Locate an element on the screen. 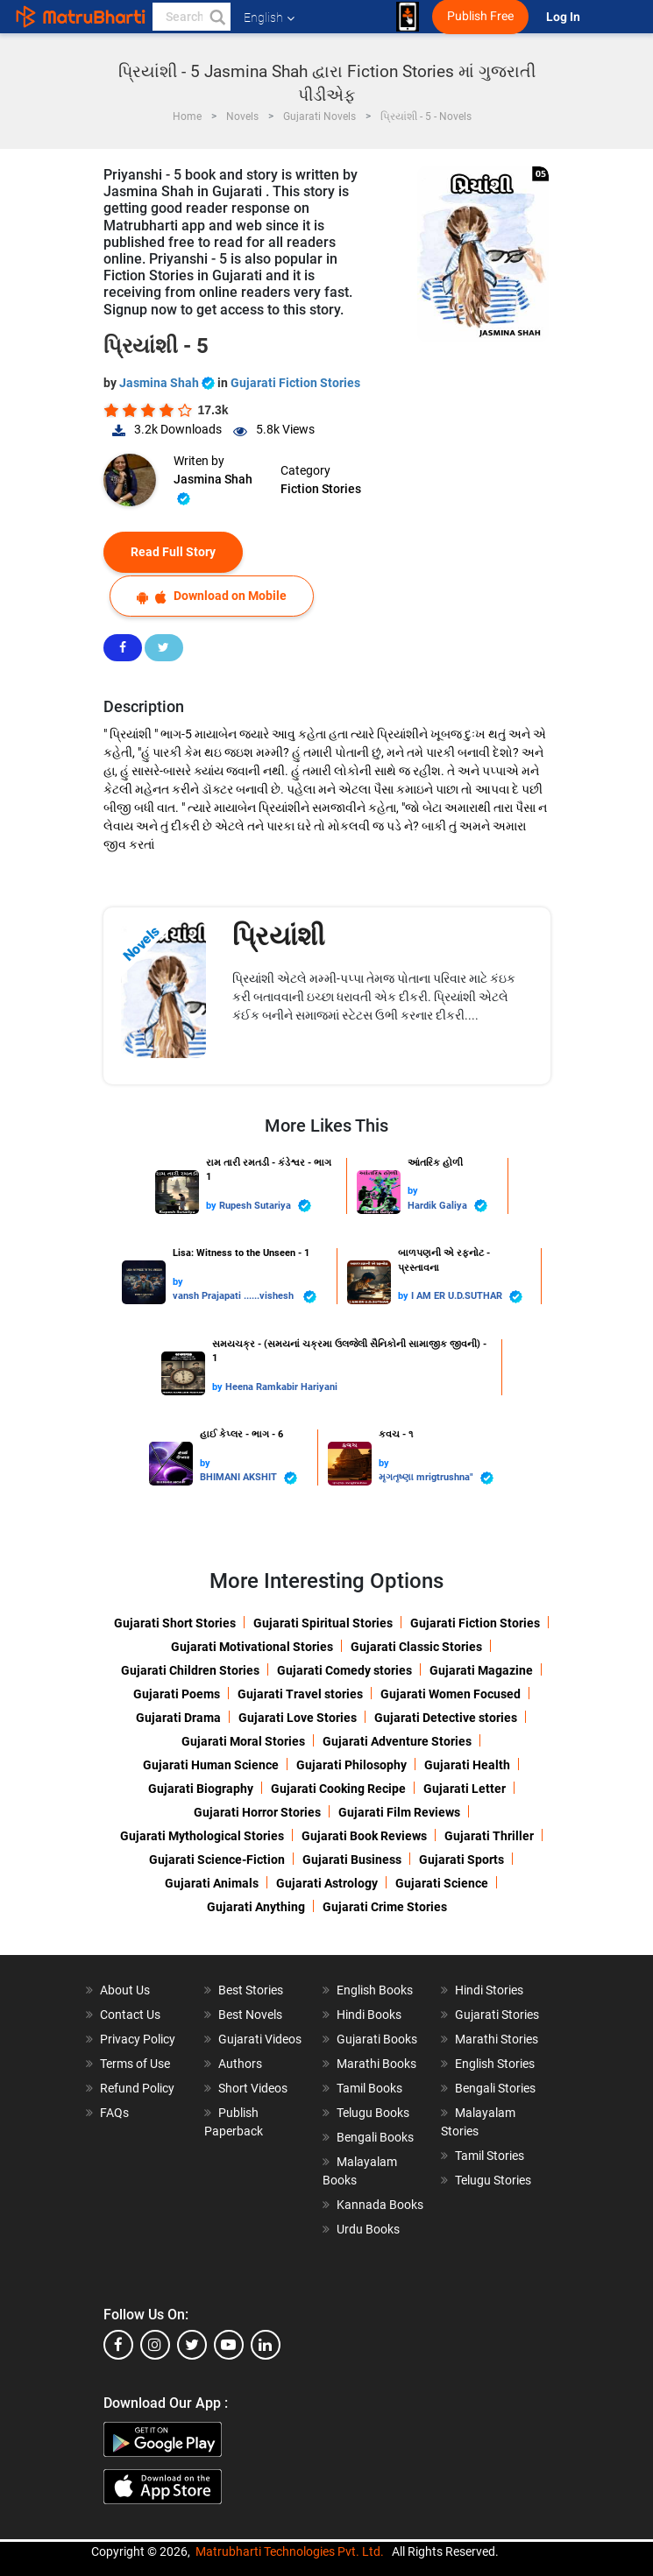  Jasmina Shah is located at coordinates (168, 383).